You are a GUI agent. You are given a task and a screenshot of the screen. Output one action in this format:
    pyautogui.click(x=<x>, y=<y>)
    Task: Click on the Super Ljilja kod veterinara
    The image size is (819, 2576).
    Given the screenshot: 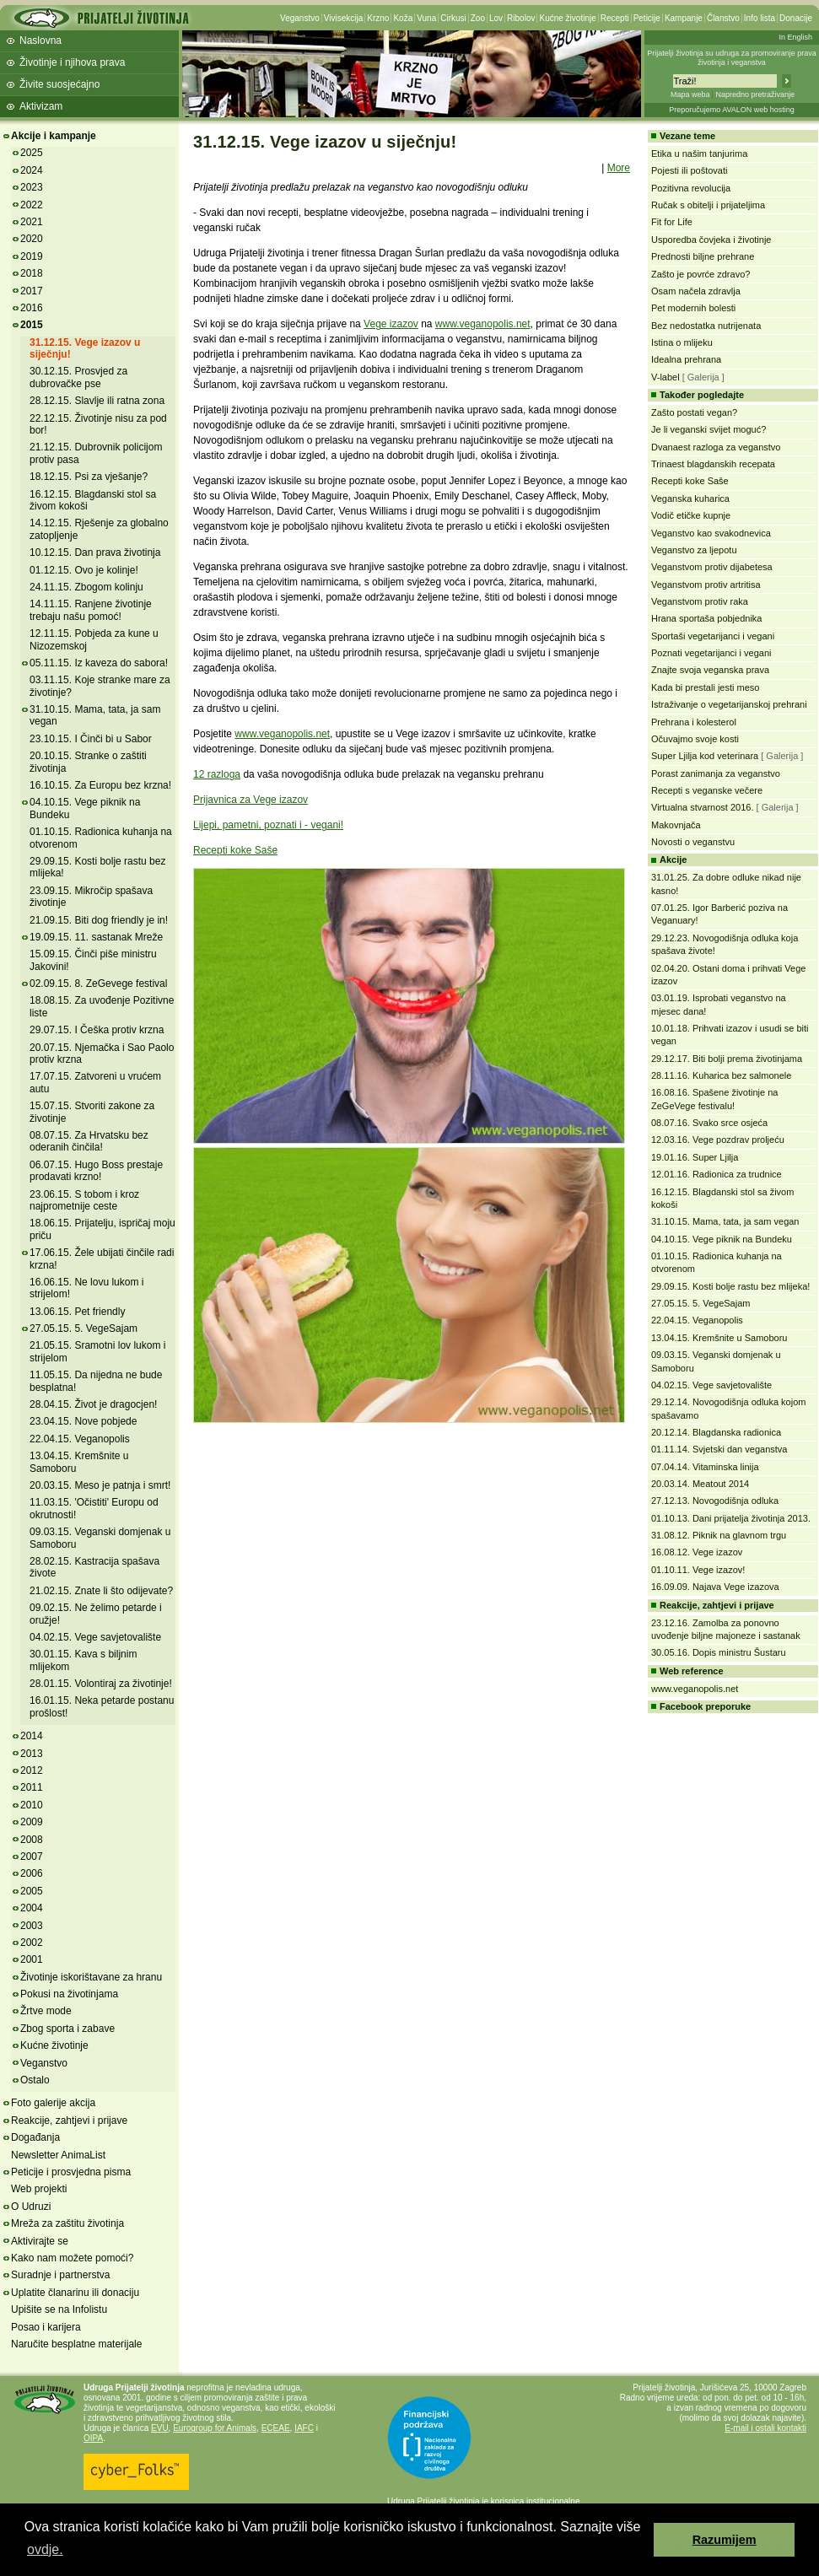 What is the action you would take?
    pyautogui.click(x=704, y=756)
    